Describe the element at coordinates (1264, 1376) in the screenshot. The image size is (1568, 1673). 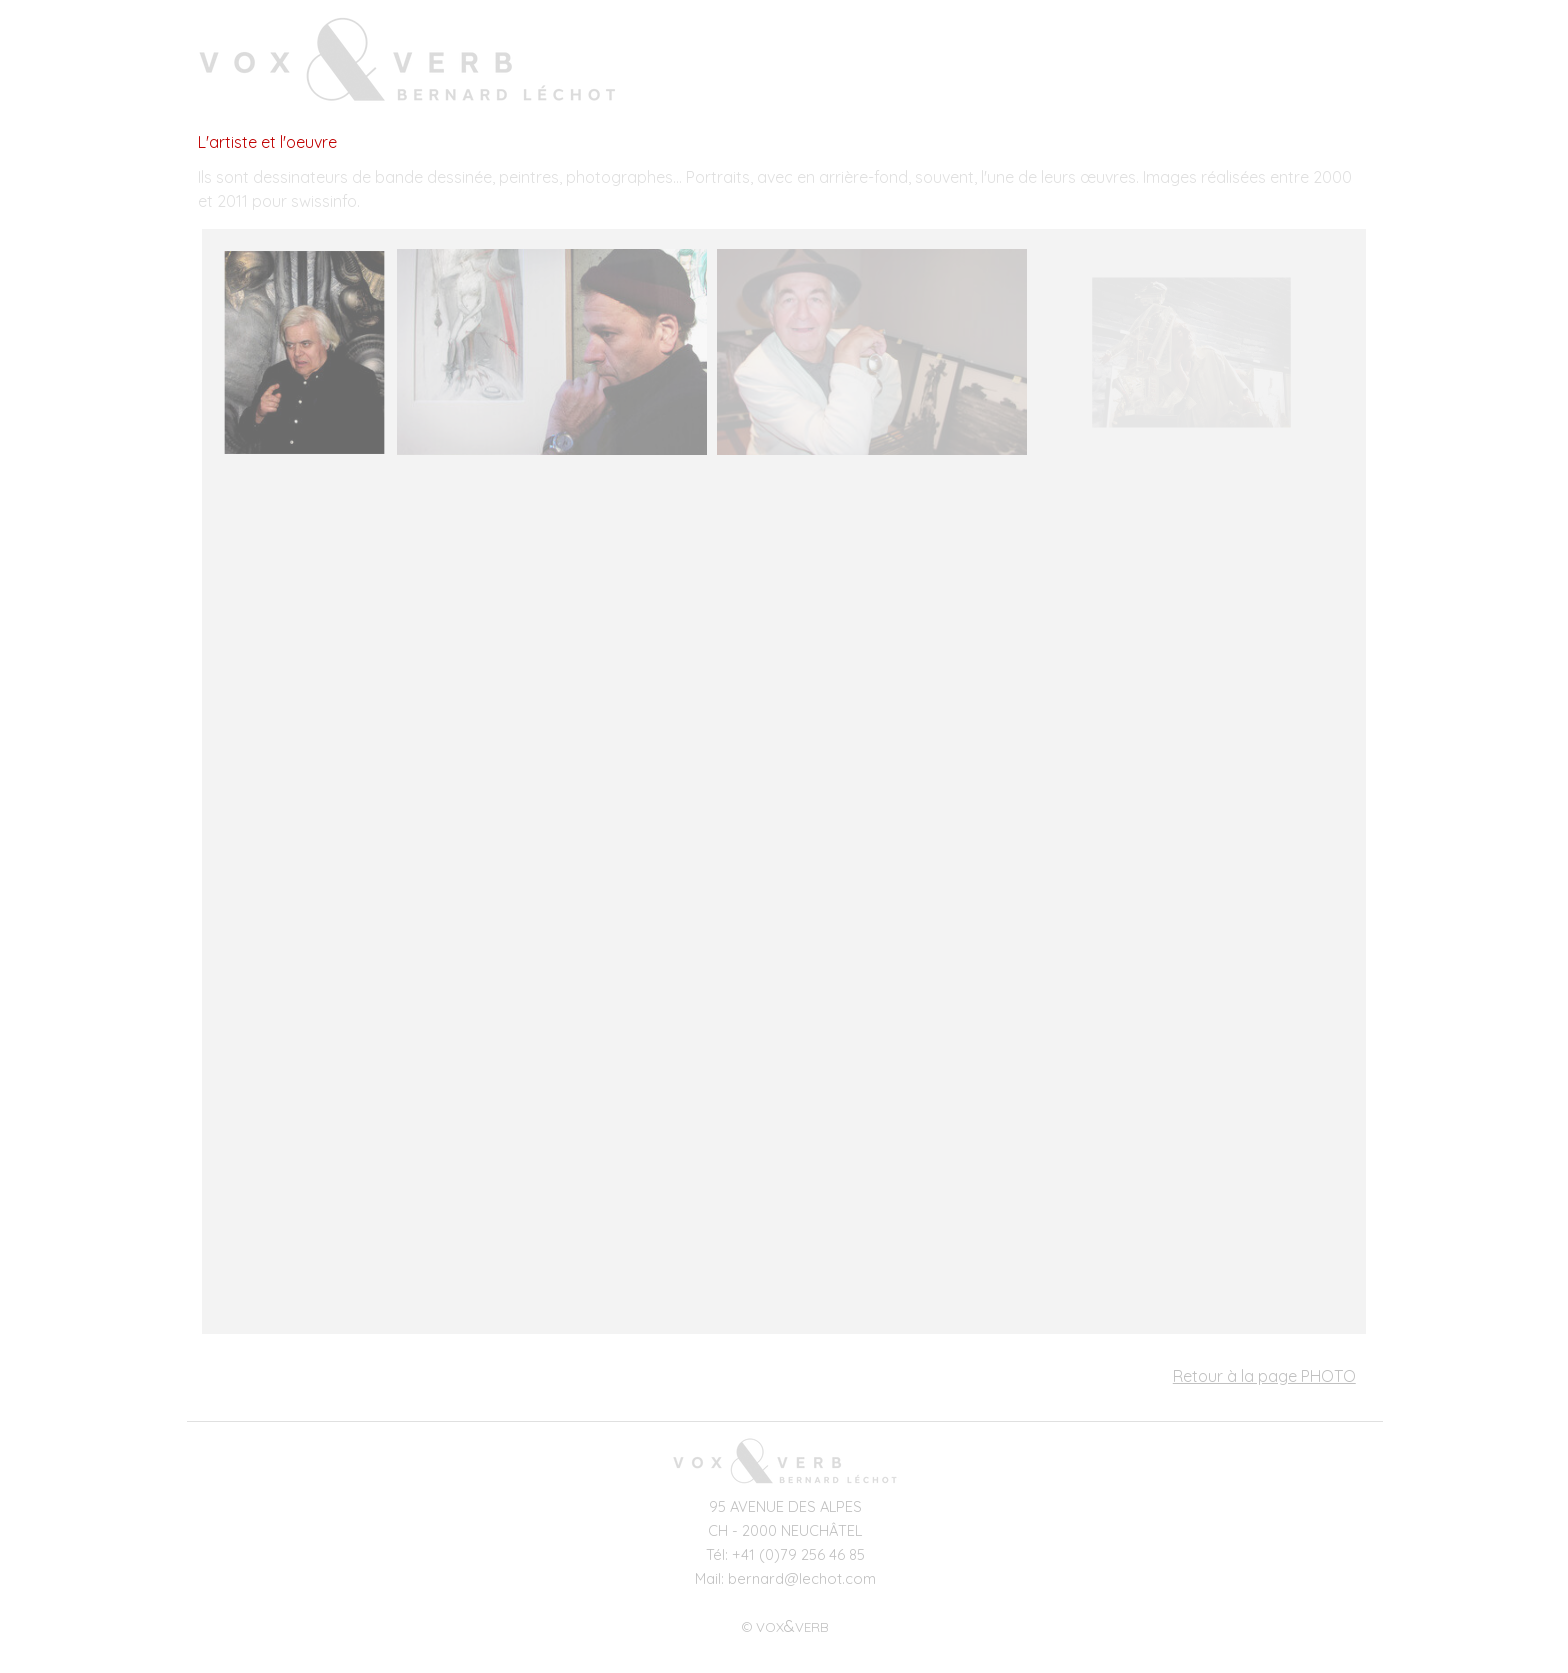
I see `Retour à la page PHOTO` at that location.